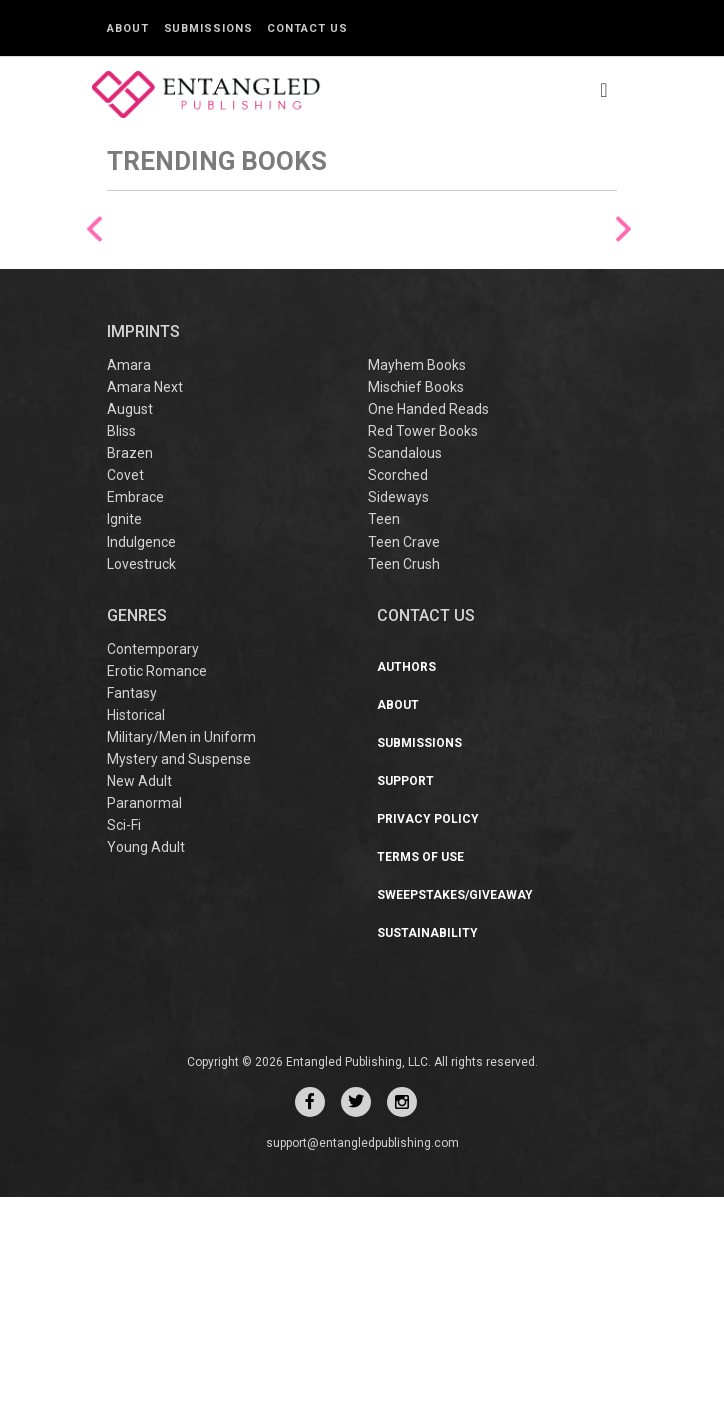  I want to click on Authors, so click(406, 895).